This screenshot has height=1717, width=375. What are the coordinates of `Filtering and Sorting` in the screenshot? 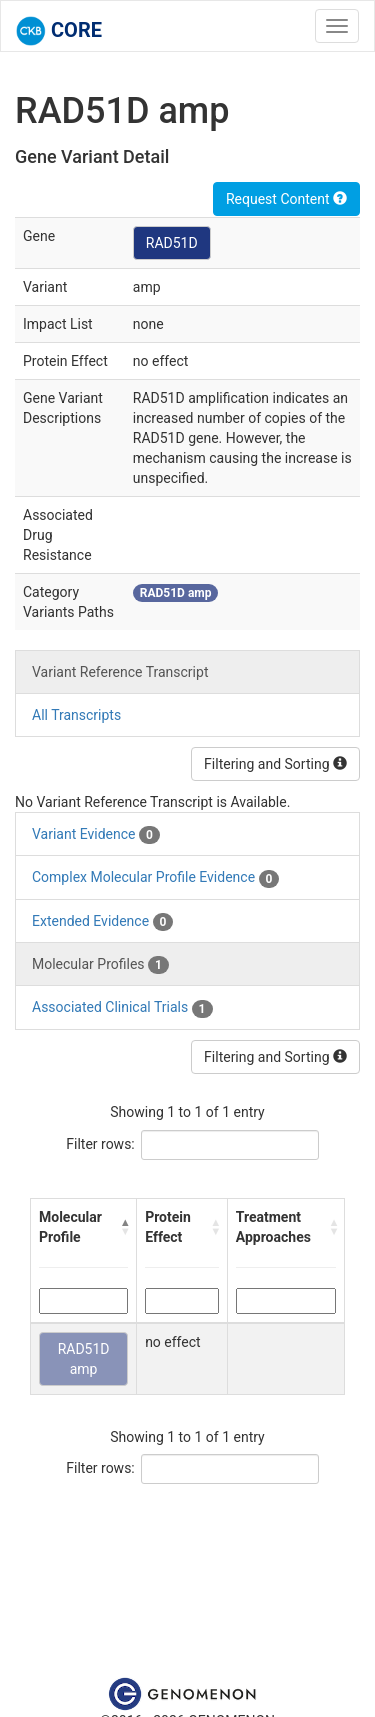 It's located at (275, 764).